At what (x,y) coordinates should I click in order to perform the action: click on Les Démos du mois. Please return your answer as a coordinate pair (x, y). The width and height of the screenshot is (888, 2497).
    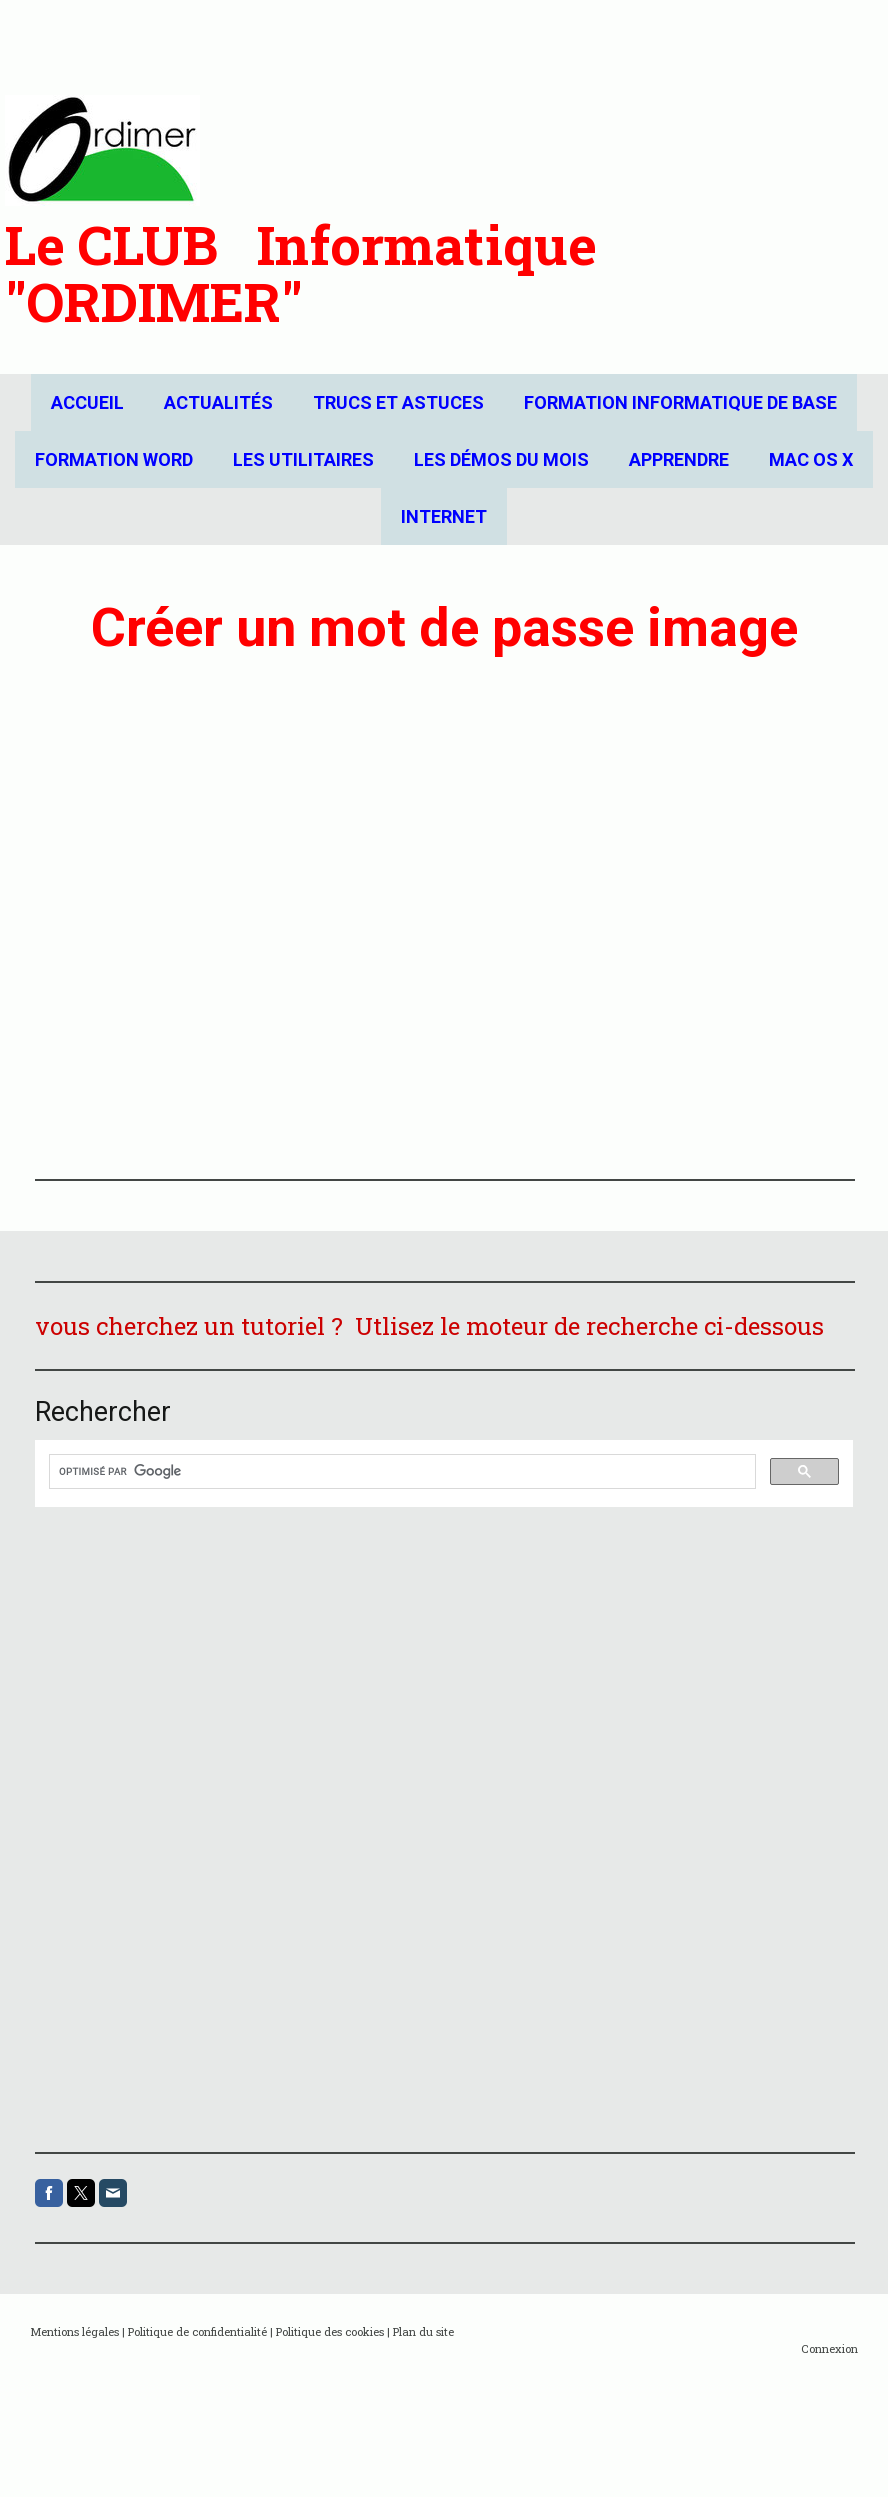
    Looking at the image, I should click on (501, 459).